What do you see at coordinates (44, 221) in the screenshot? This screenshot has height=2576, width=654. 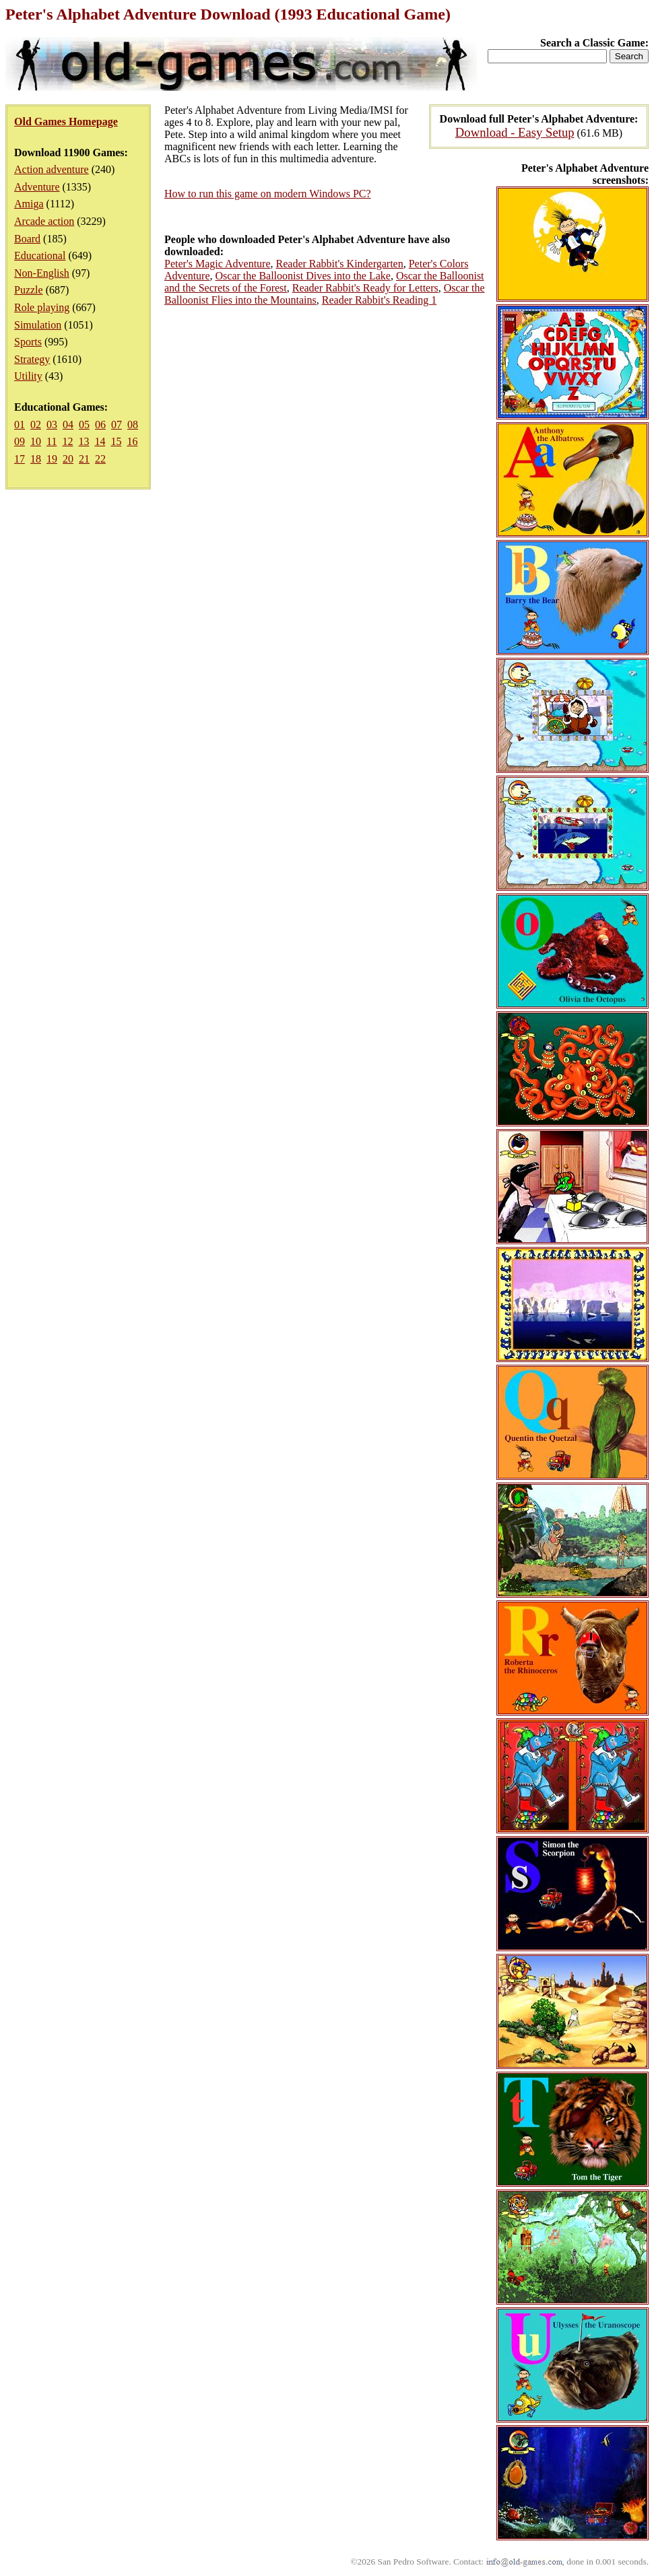 I see `Arcade action` at bounding box center [44, 221].